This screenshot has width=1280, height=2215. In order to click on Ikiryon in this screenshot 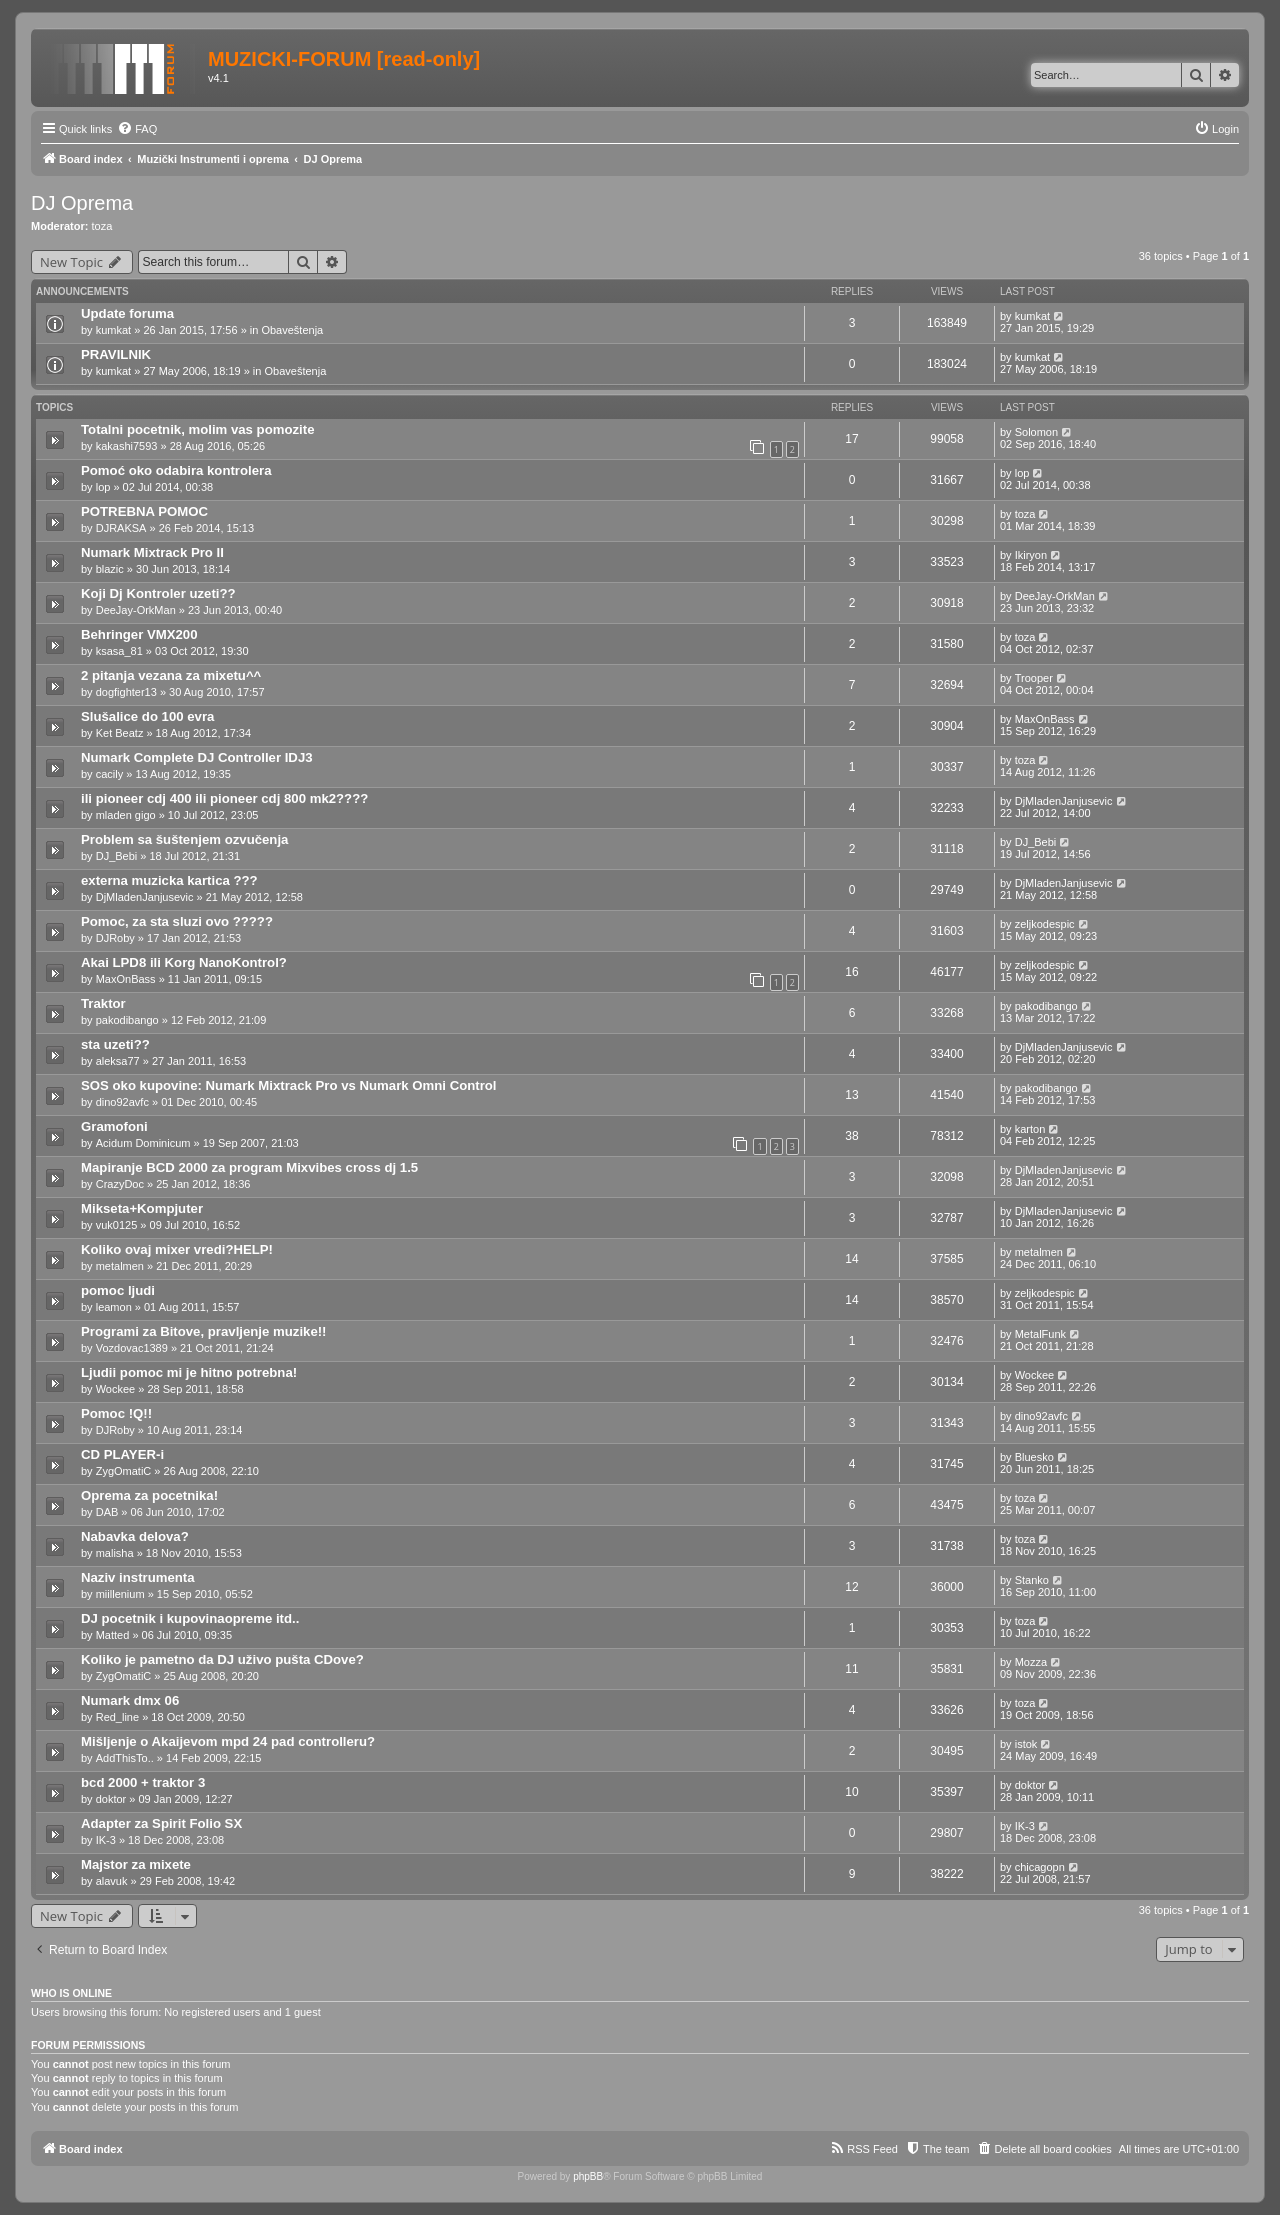, I will do `click(1031, 555)`.